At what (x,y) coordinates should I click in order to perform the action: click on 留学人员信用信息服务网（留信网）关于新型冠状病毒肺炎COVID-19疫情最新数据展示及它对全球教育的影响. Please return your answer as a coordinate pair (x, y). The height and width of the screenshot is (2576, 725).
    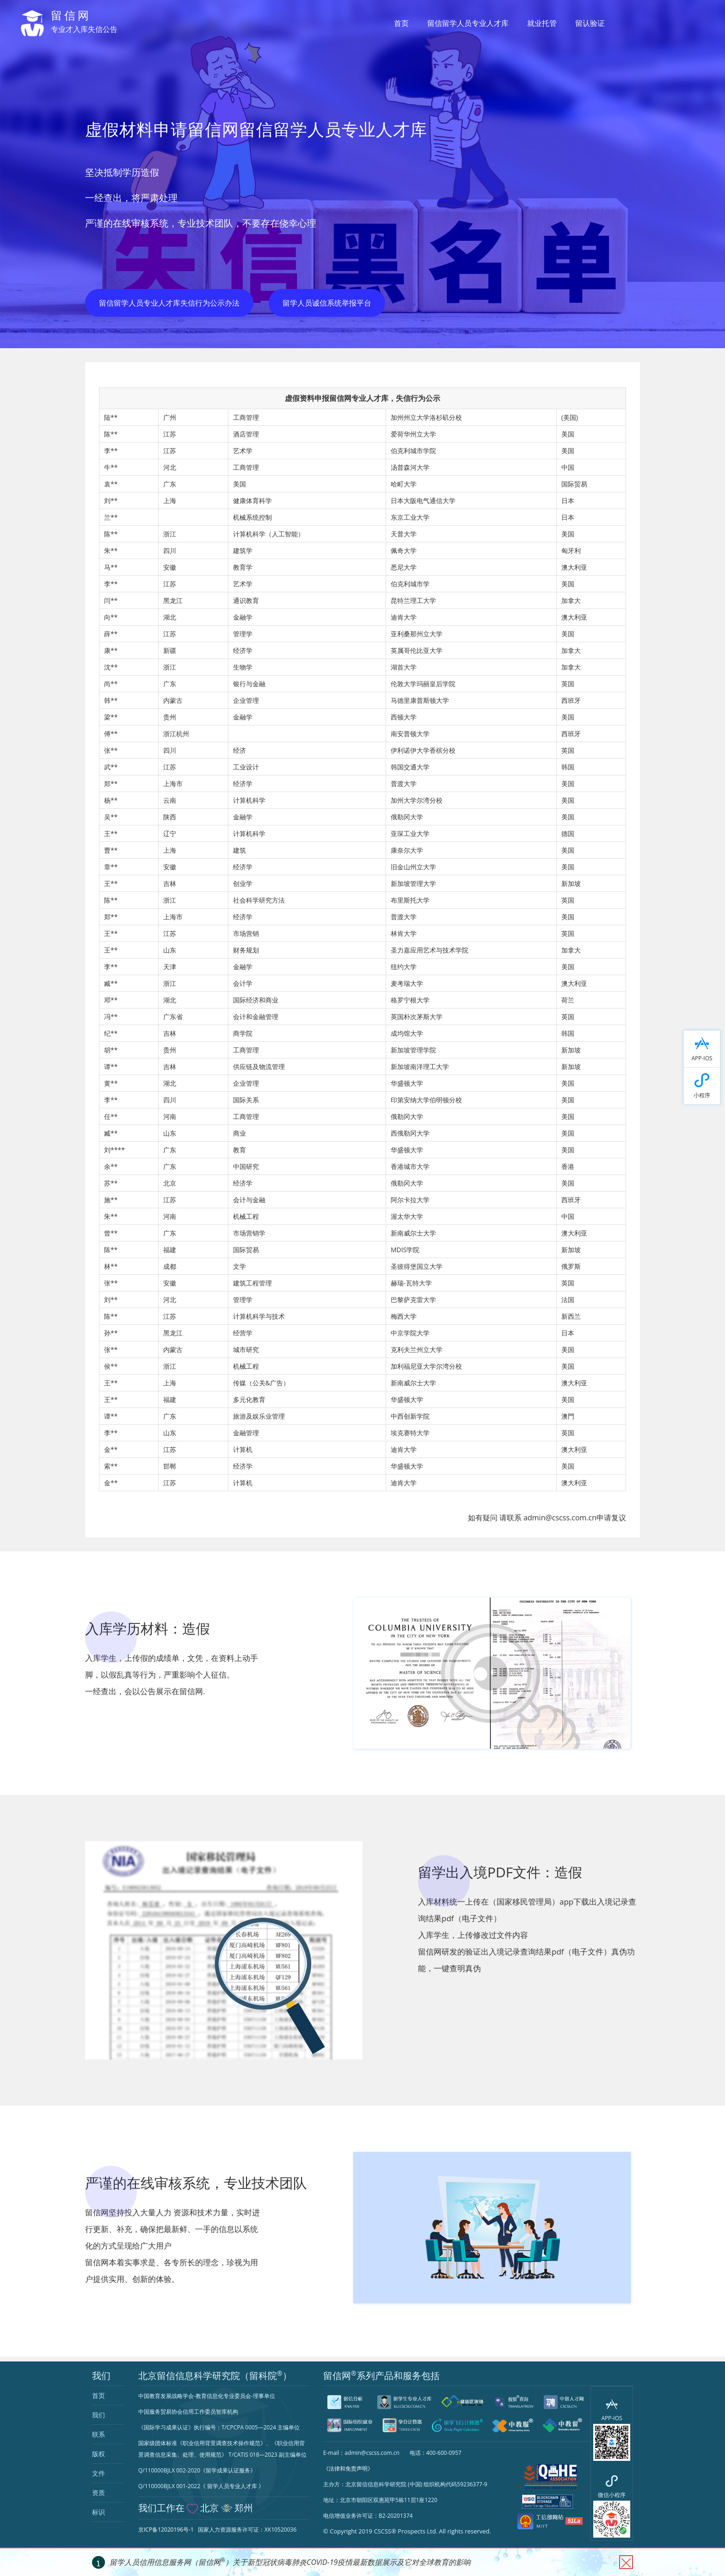
    Looking at the image, I should click on (290, 2562).